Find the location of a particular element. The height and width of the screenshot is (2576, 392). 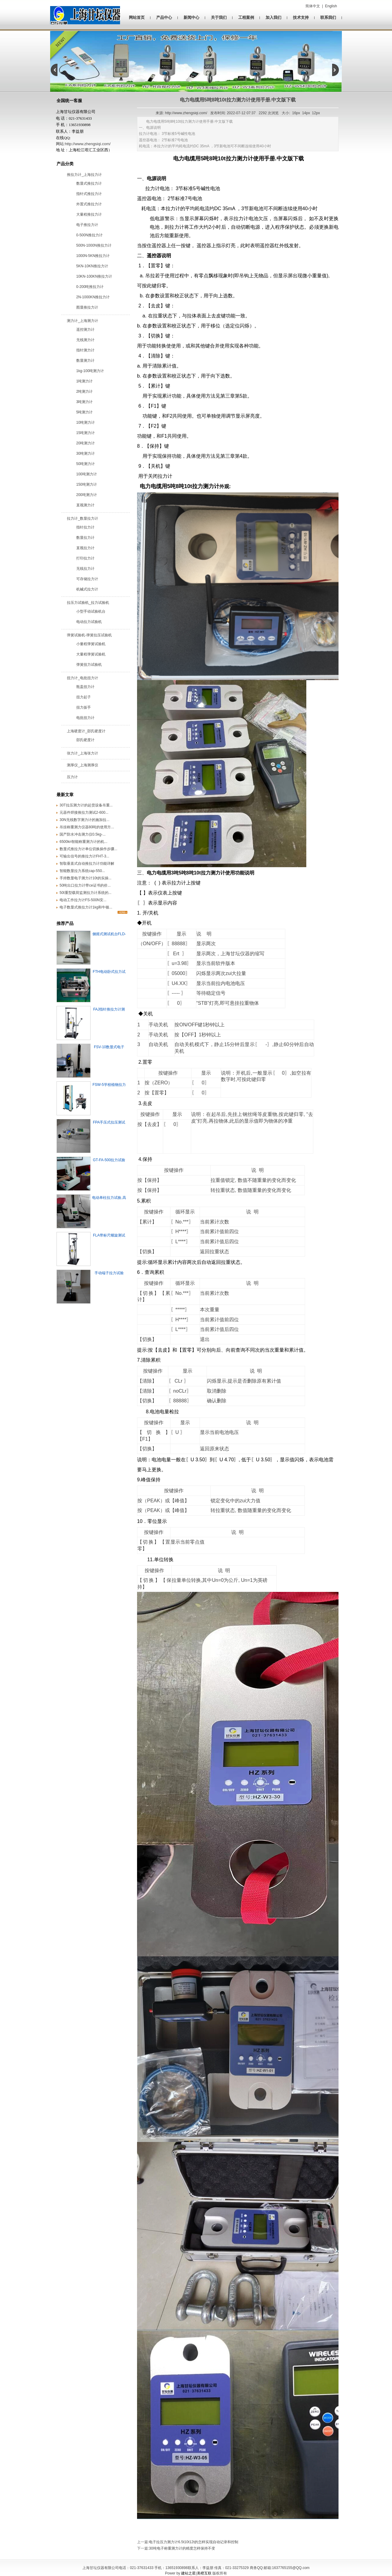

5KN-10KN推拉力计 is located at coordinates (92, 266).